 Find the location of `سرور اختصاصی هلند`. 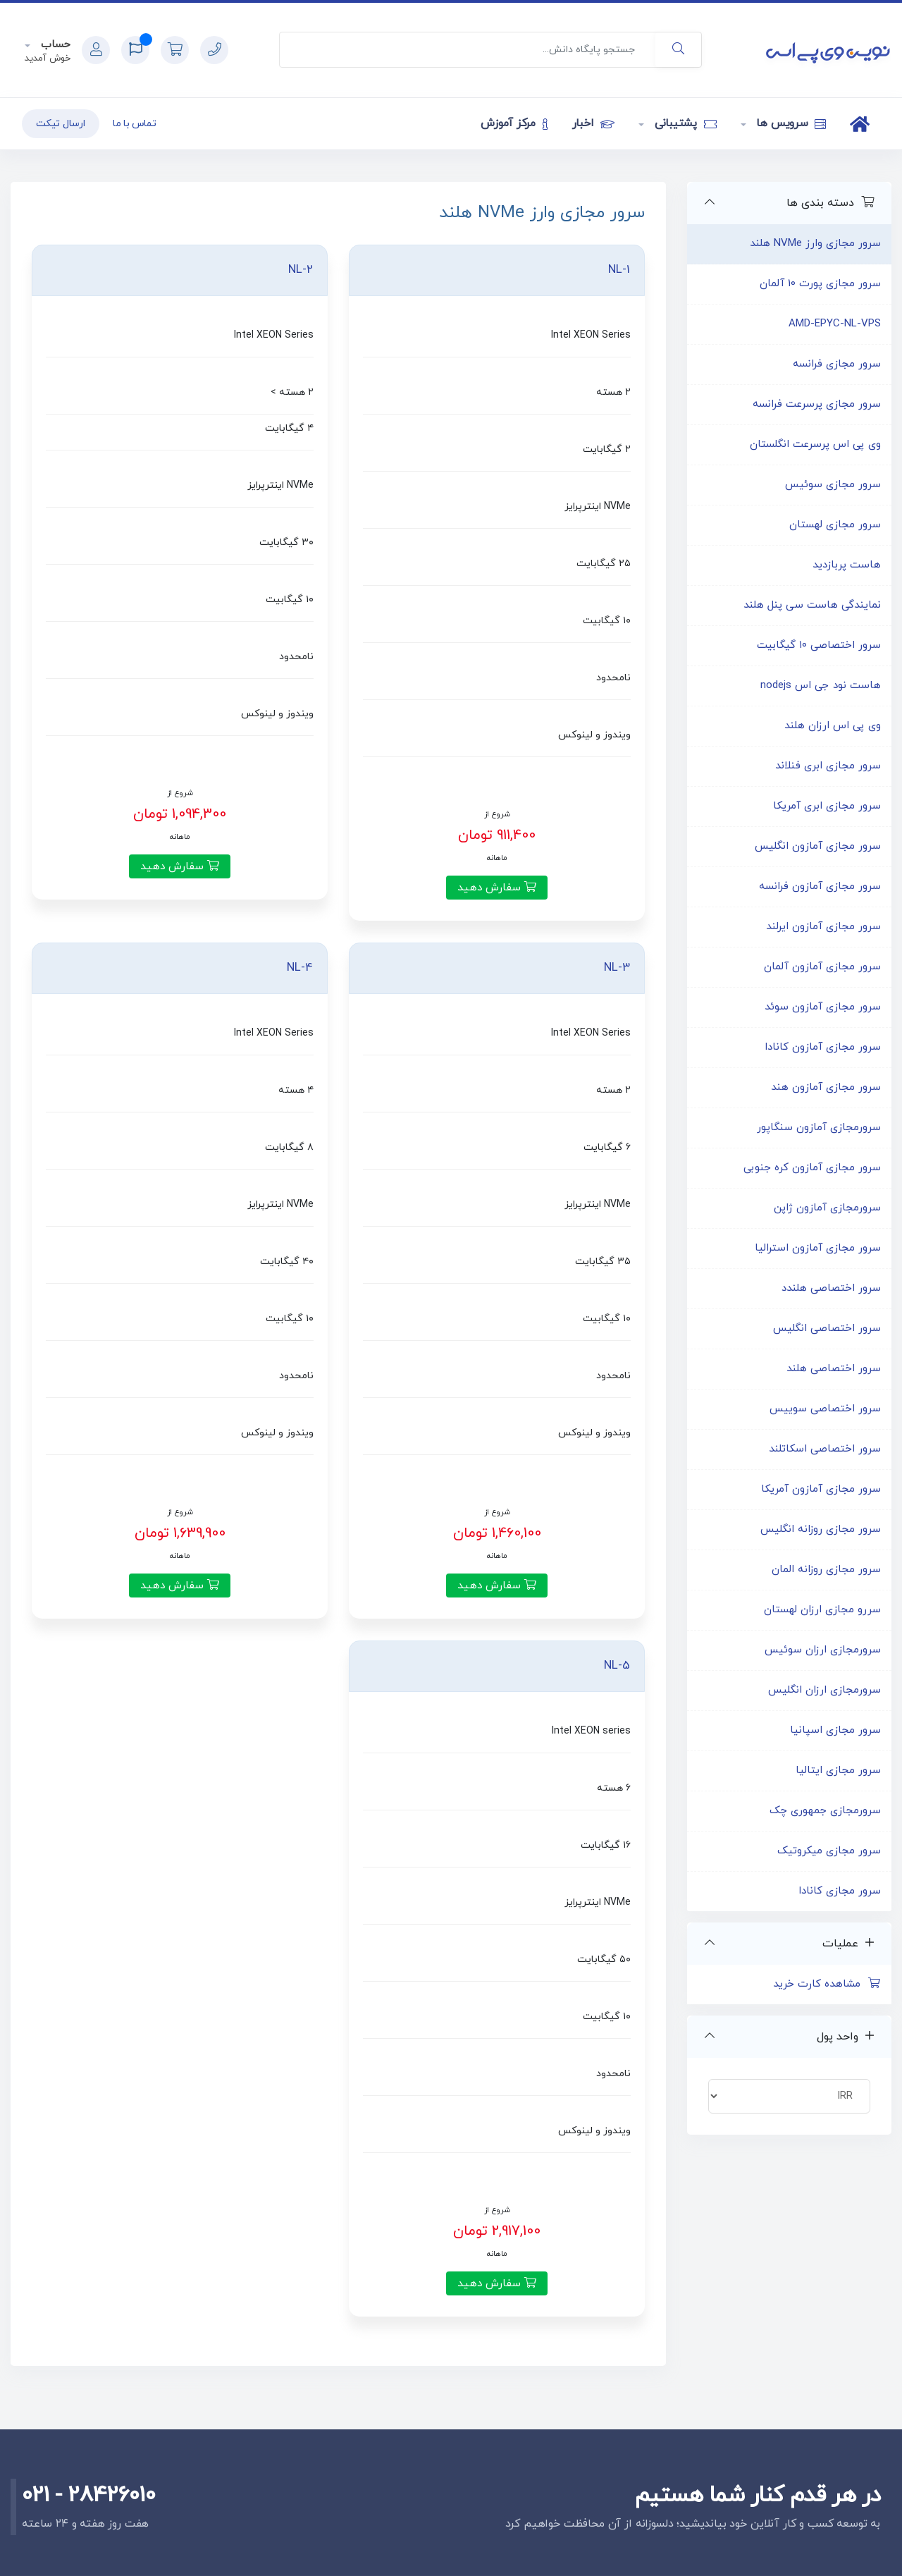

سرور اختصاصی هلند is located at coordinates (833, 1368).